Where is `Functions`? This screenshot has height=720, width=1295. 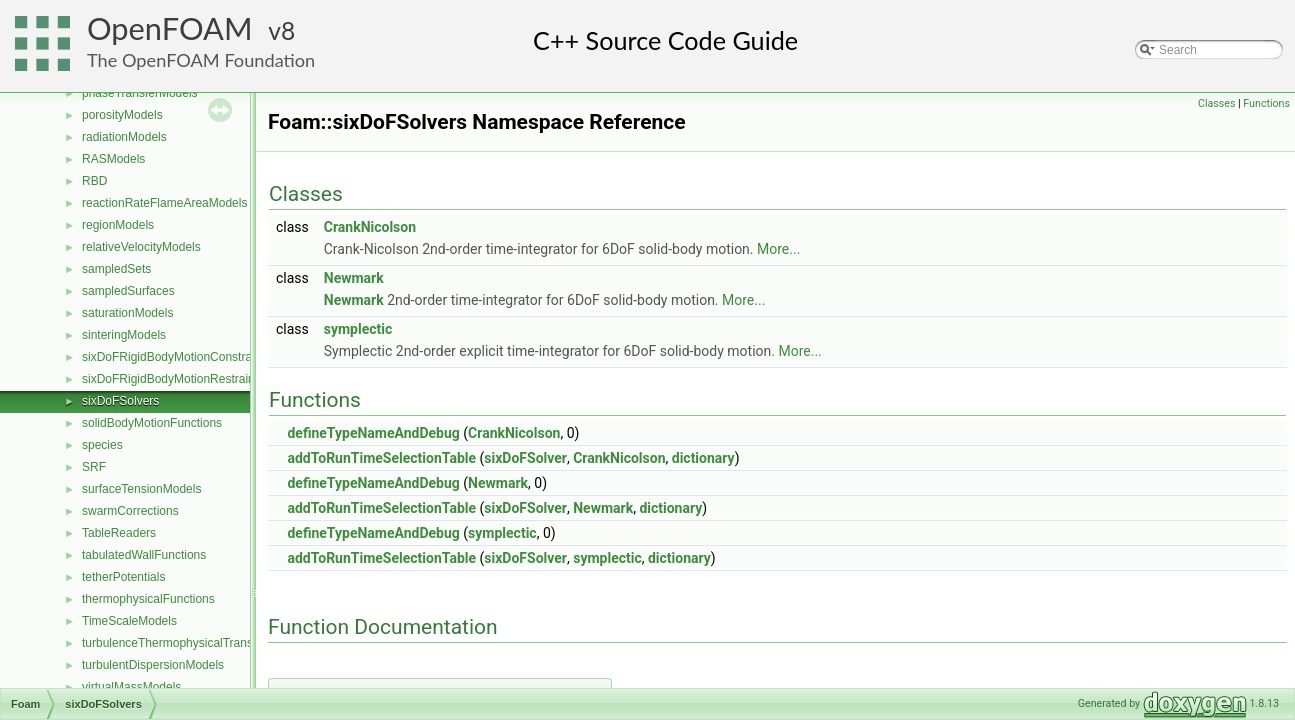 Functions is located at coordinates (1266, 103).